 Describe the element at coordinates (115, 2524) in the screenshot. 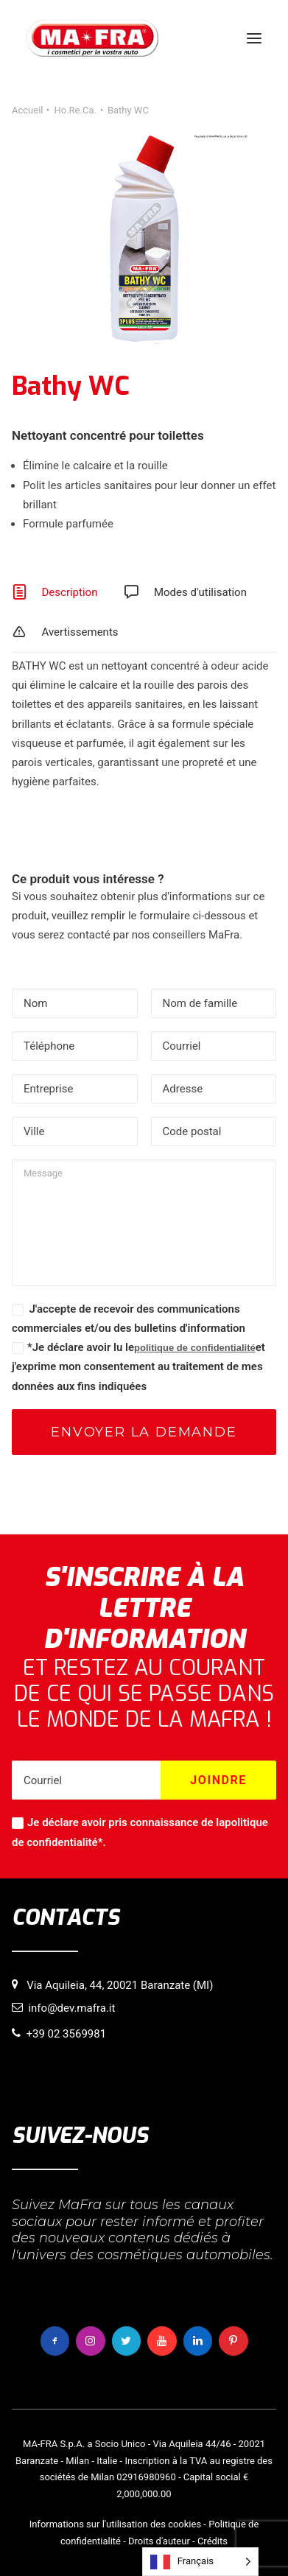

I see `Informations sur l'utilisation des cookies` at that location.